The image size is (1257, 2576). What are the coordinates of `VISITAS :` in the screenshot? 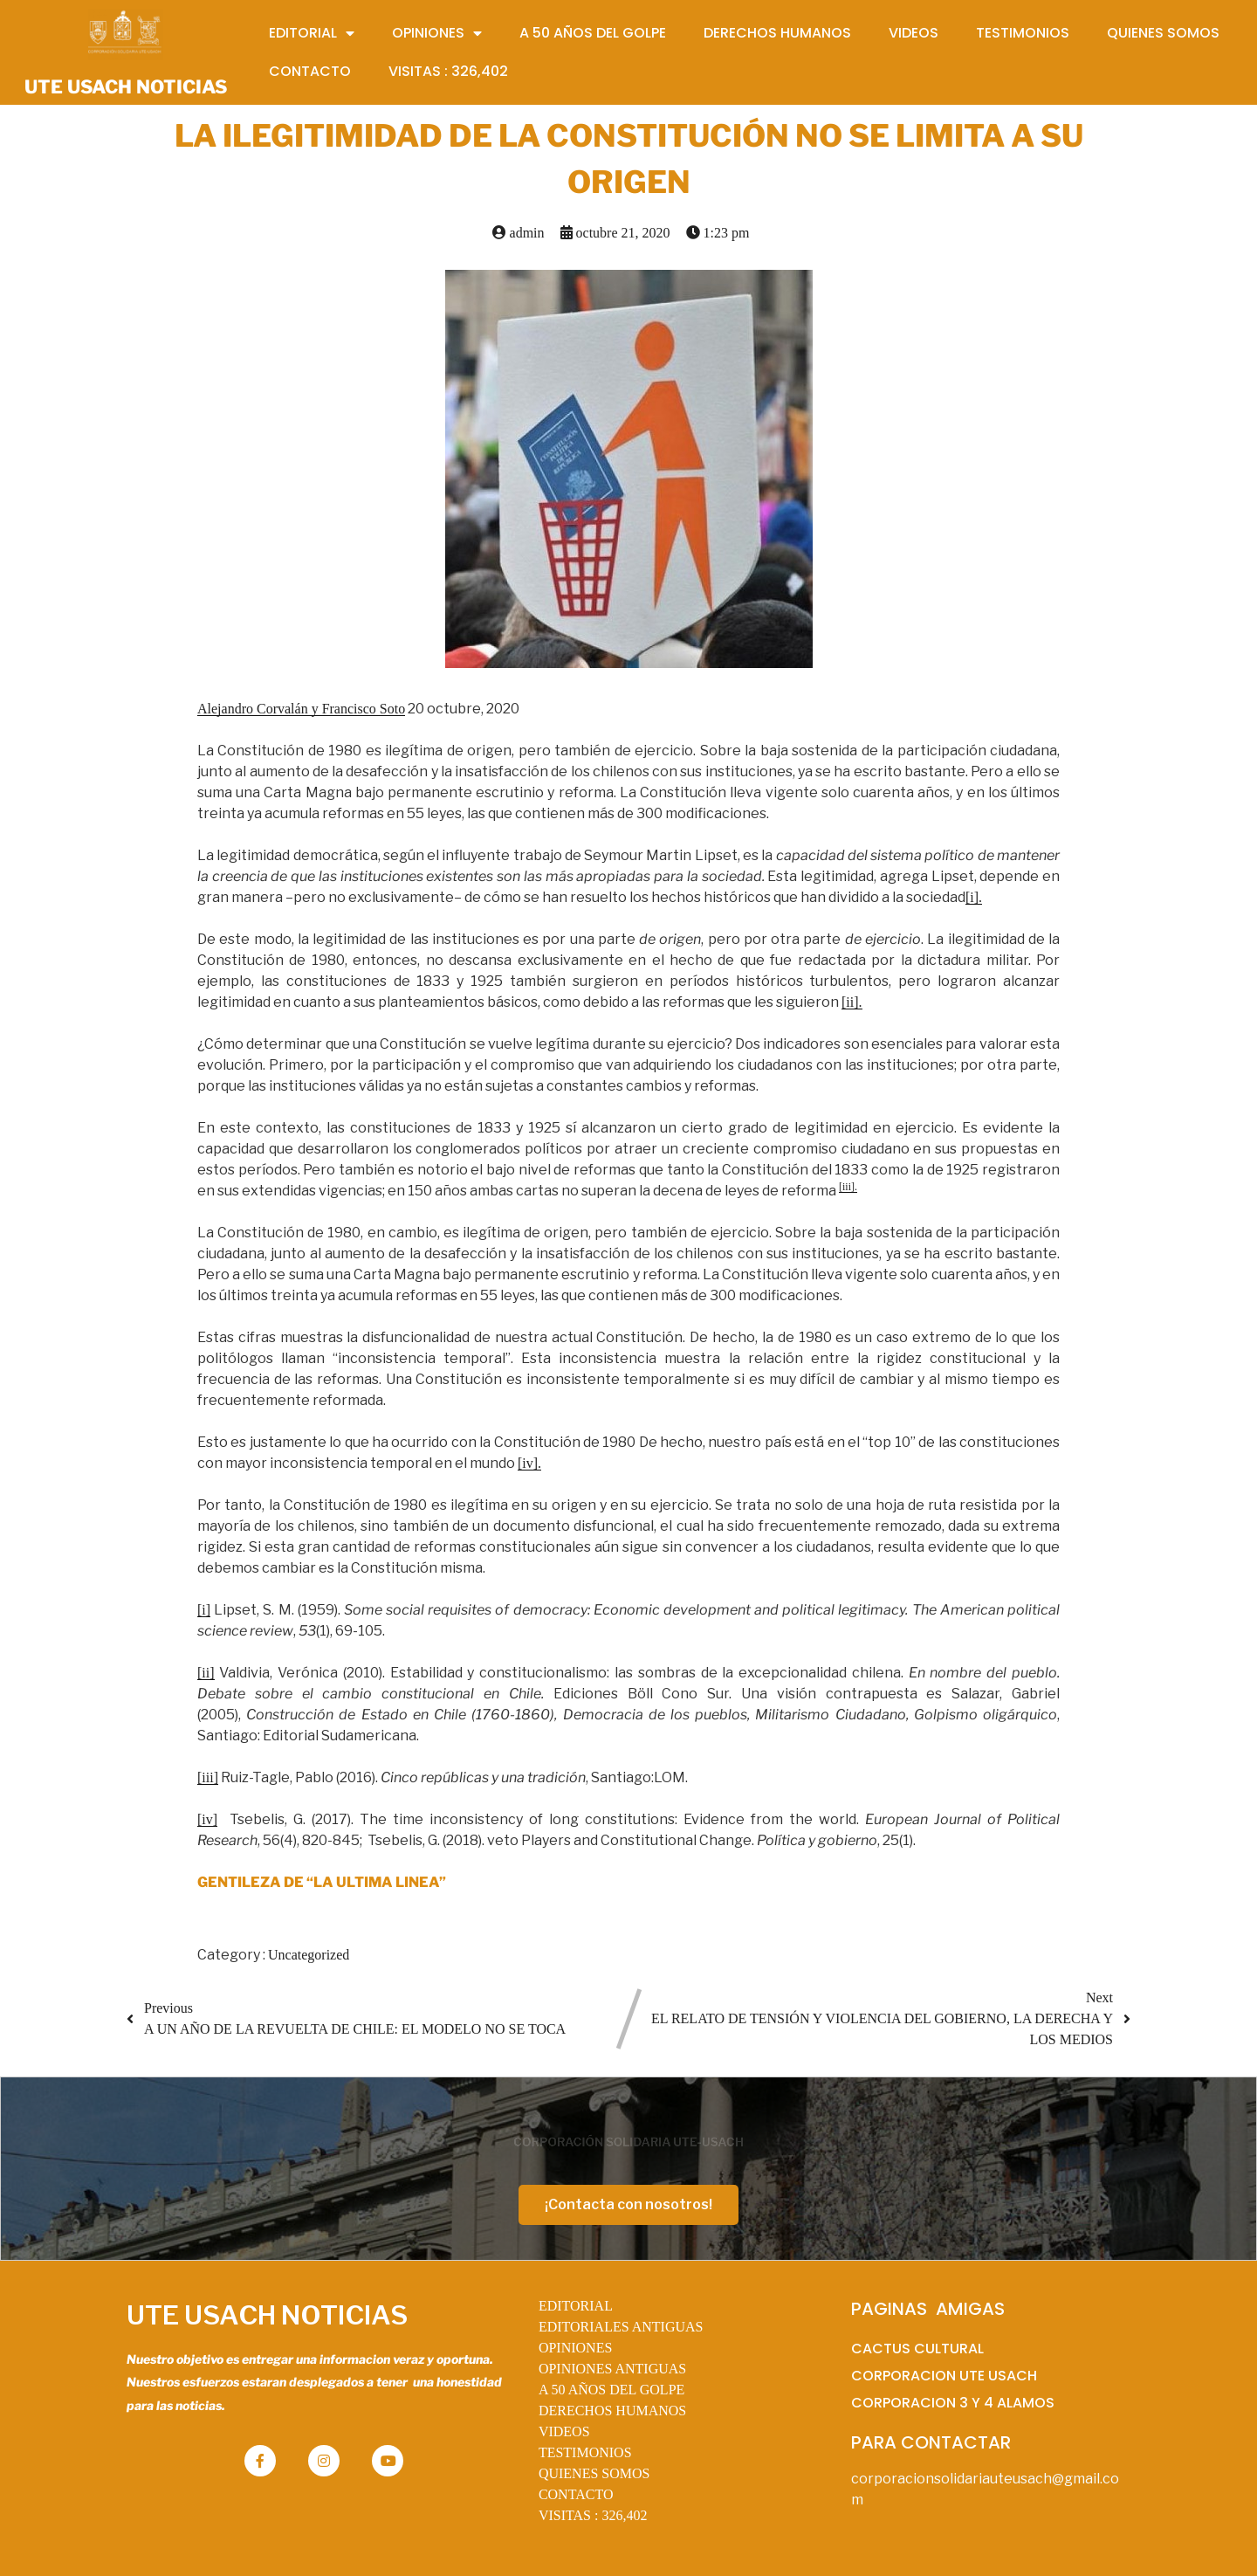 It's located at (593, 2515).